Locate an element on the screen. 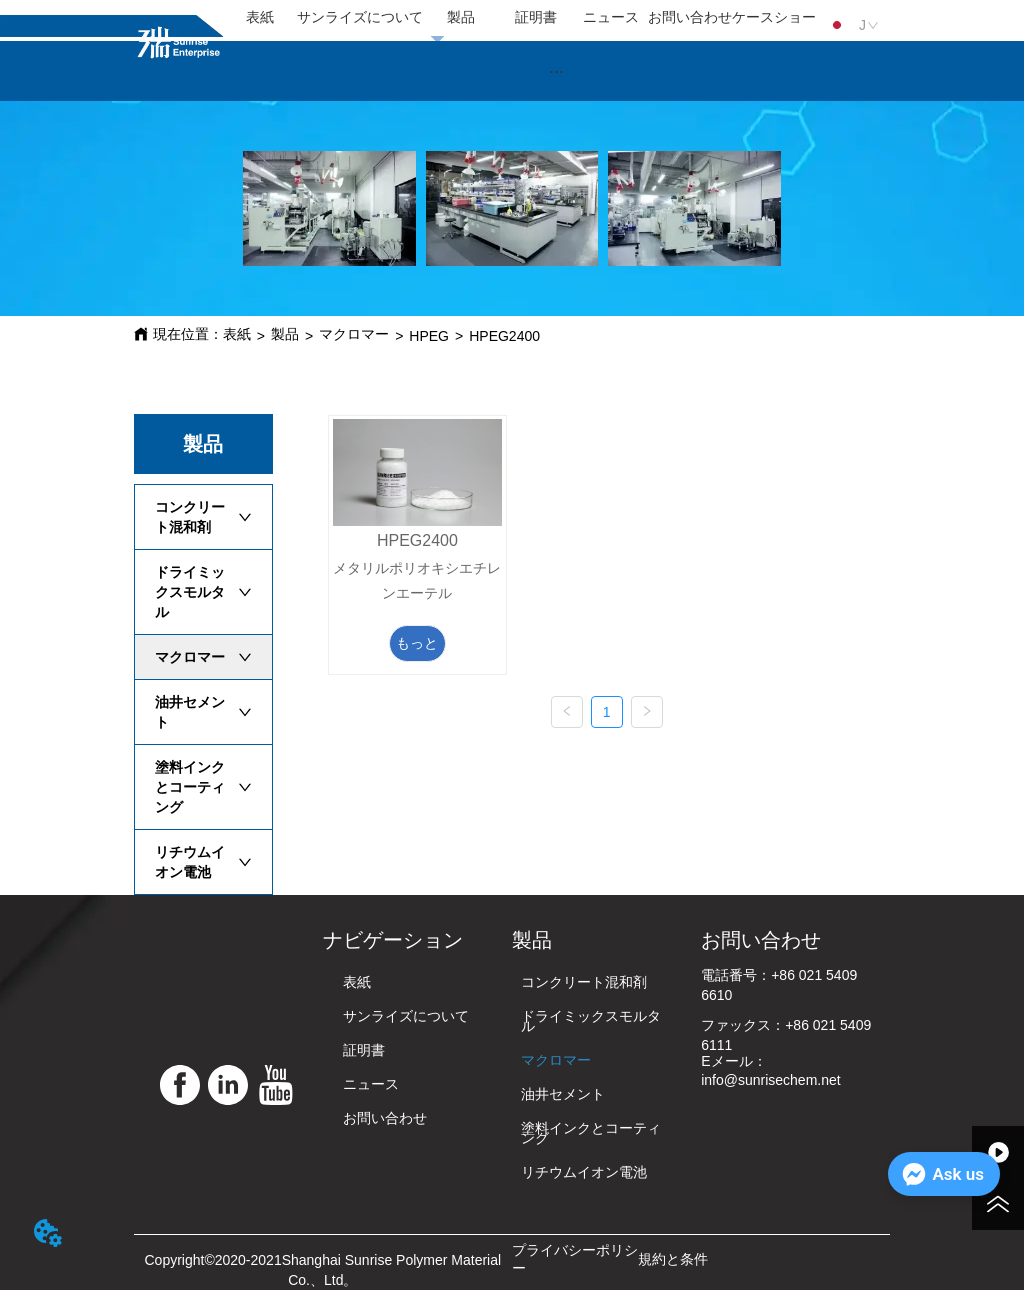 This screenshot has width=1024, height=1290. ケースショー [menuitem] is located at coordinates (774, 17).